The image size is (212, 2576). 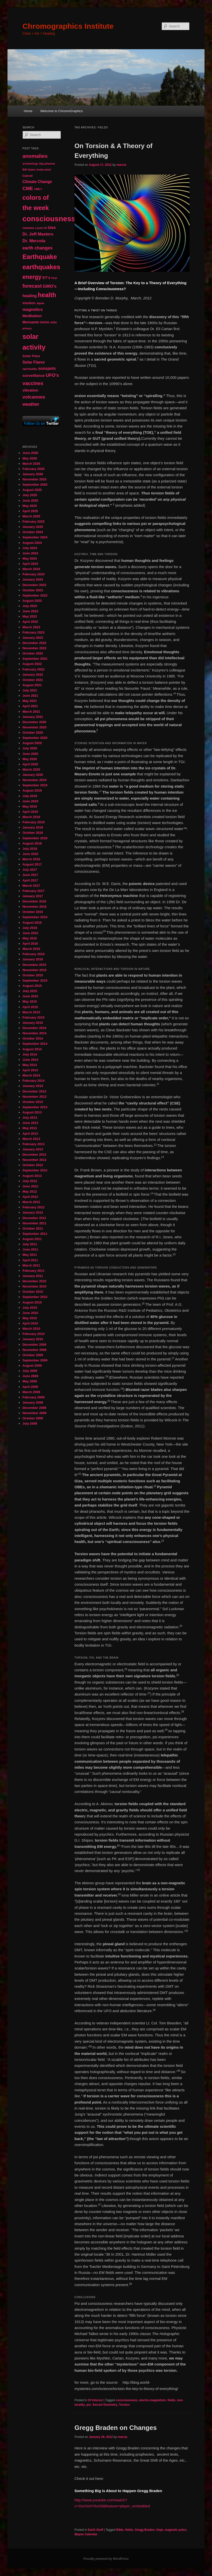 I want to click on privacy [privacy (39 items)], so click(x=27, y=328).